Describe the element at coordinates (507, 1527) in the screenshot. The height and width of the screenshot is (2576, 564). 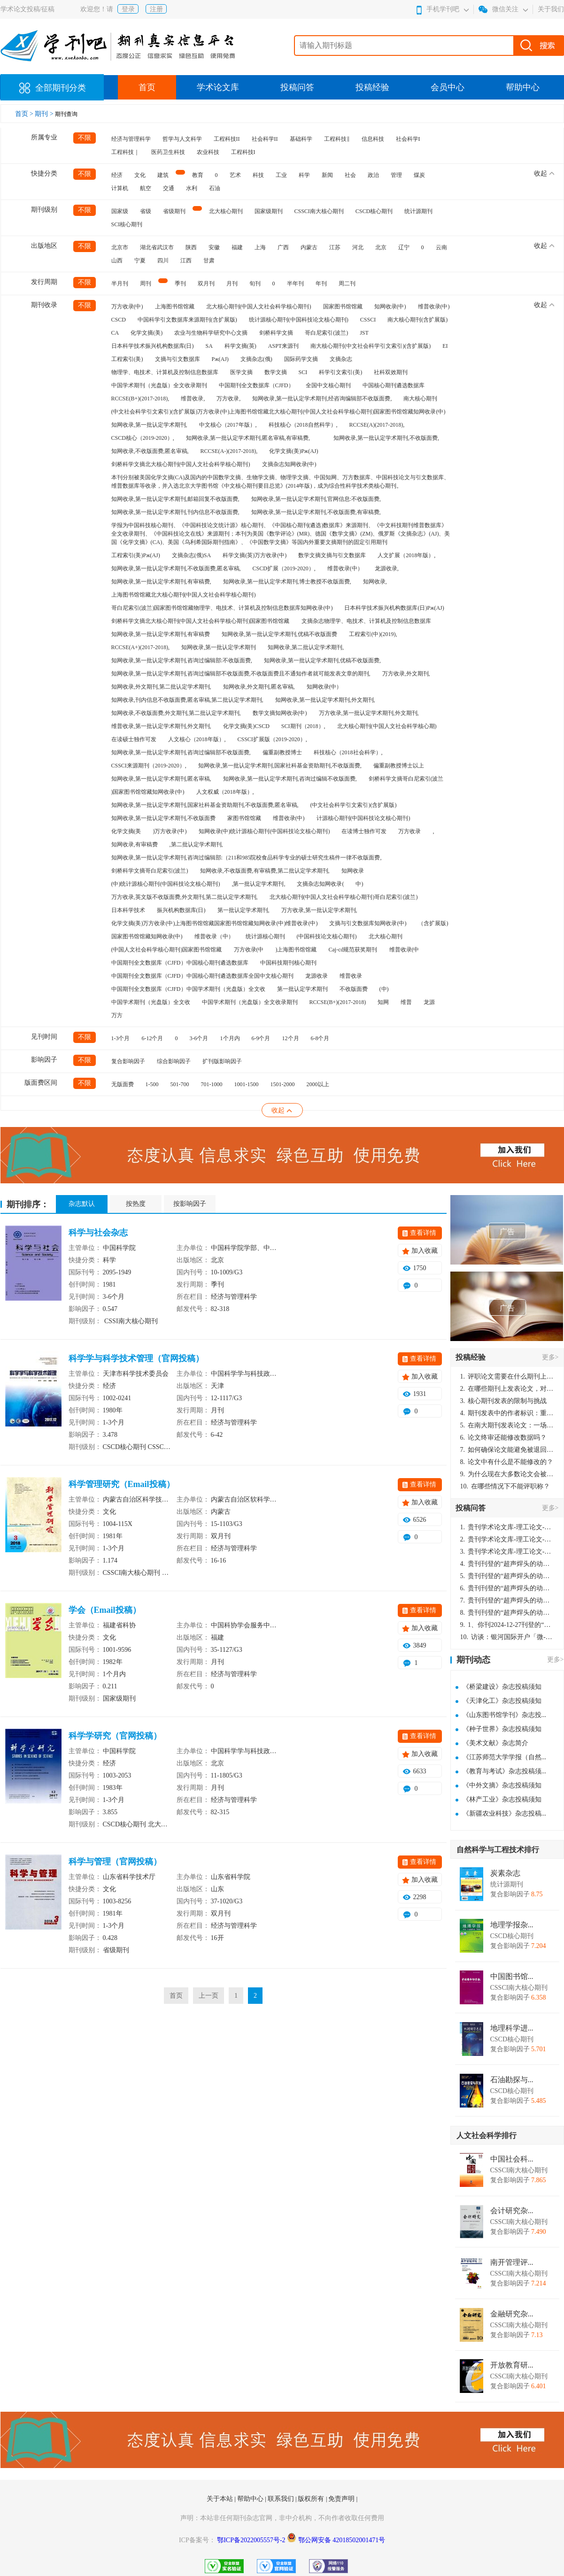
I see `贵刊学术论文库-理工论文-第16页刊登的“超声焊头的动力学分析与优化设计”，作者lizhiwei，时间2024-12-27，该论文由我本人在机电工程技术2024年第10期公开发表，lizhiwei并非本人，请将文章删除，消除影响，谢谢！` at that location.